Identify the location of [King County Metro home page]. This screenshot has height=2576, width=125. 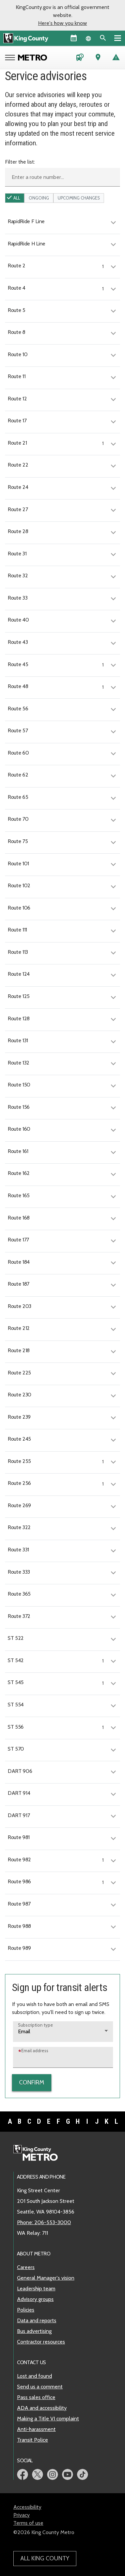
(39, 2153).